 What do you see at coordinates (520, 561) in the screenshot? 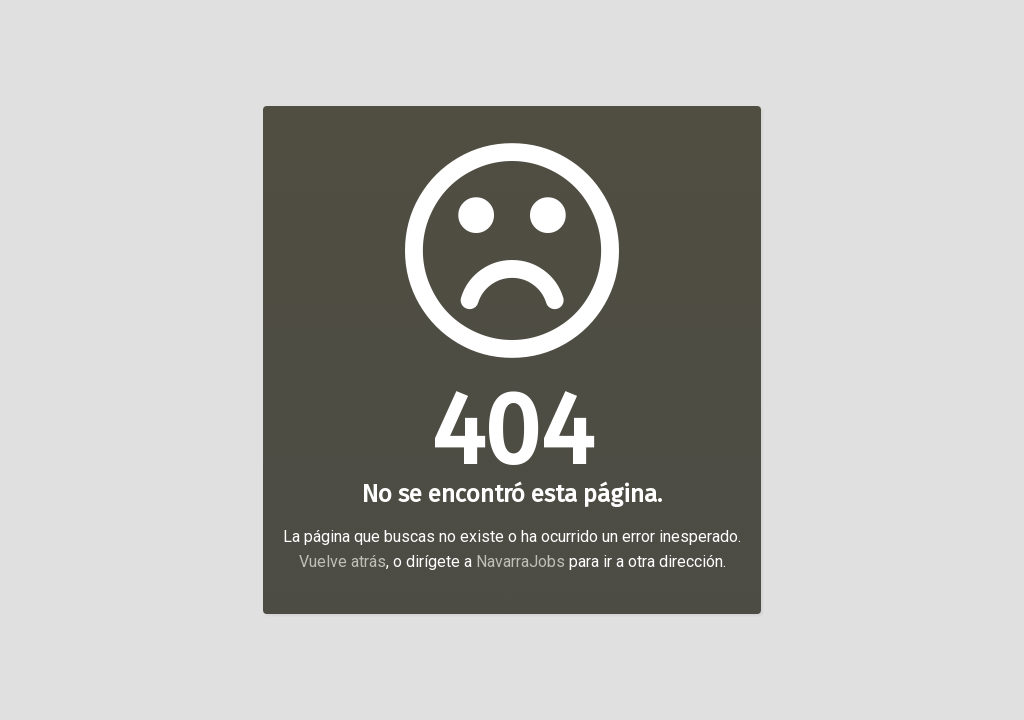
I see `NavarraJobs` at bounding box center [520, 561].